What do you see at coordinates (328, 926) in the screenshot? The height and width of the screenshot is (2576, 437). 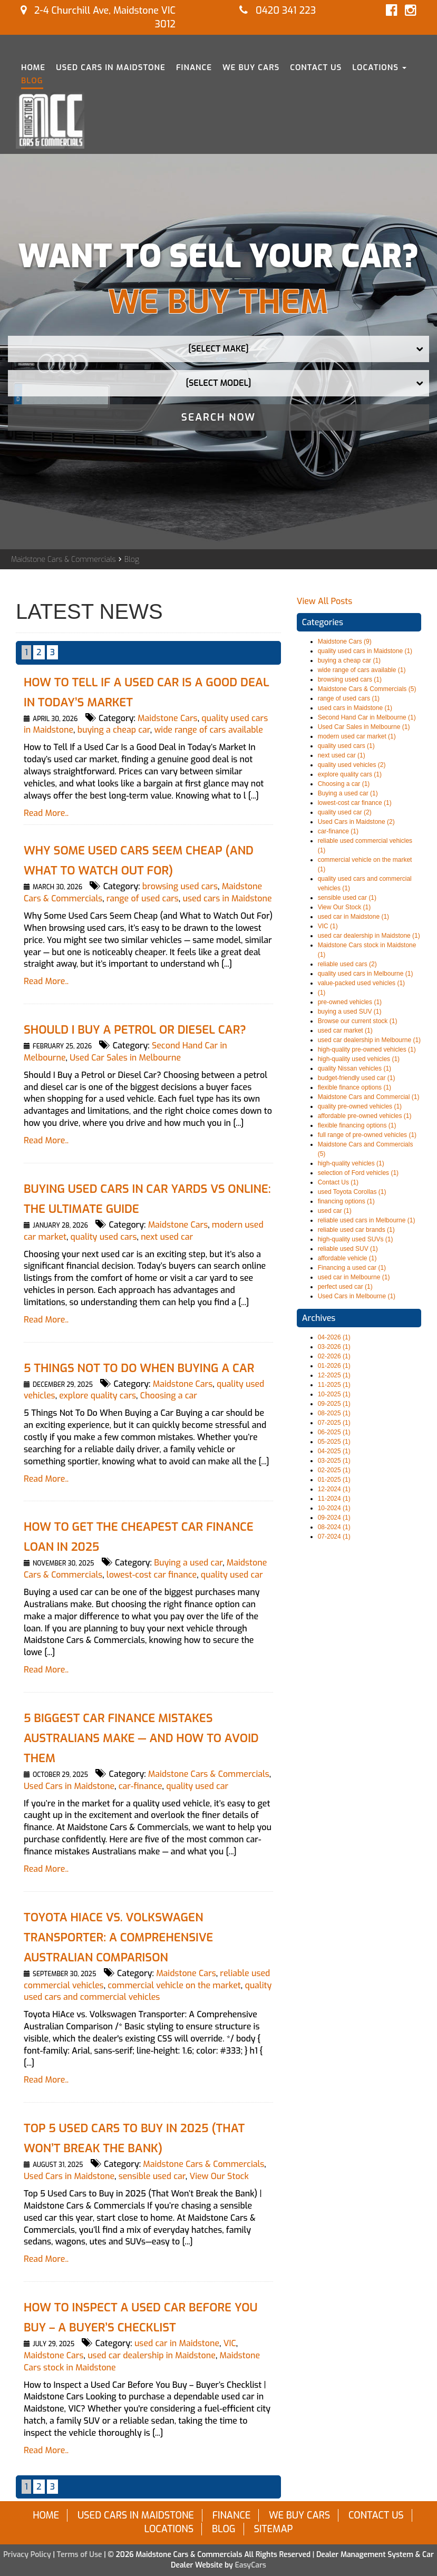 I see `VIC (1)` at bounding box center [328, 926].